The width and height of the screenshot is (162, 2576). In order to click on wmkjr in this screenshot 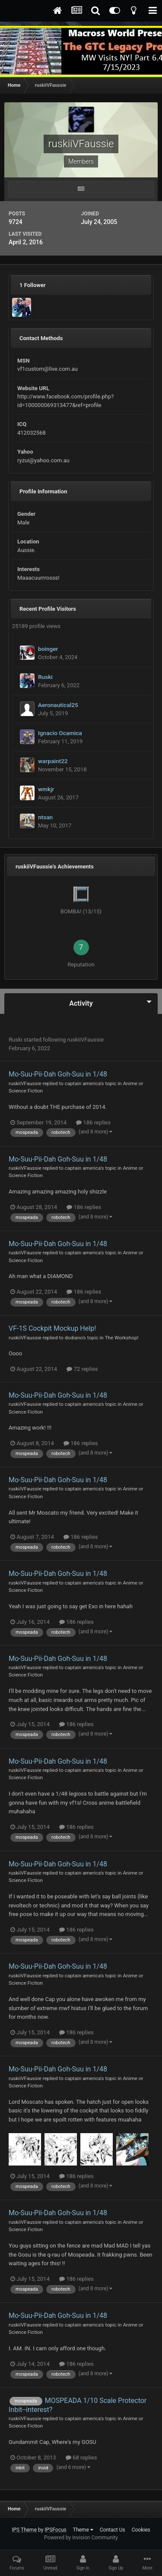, I will do `click(46, 789)`.